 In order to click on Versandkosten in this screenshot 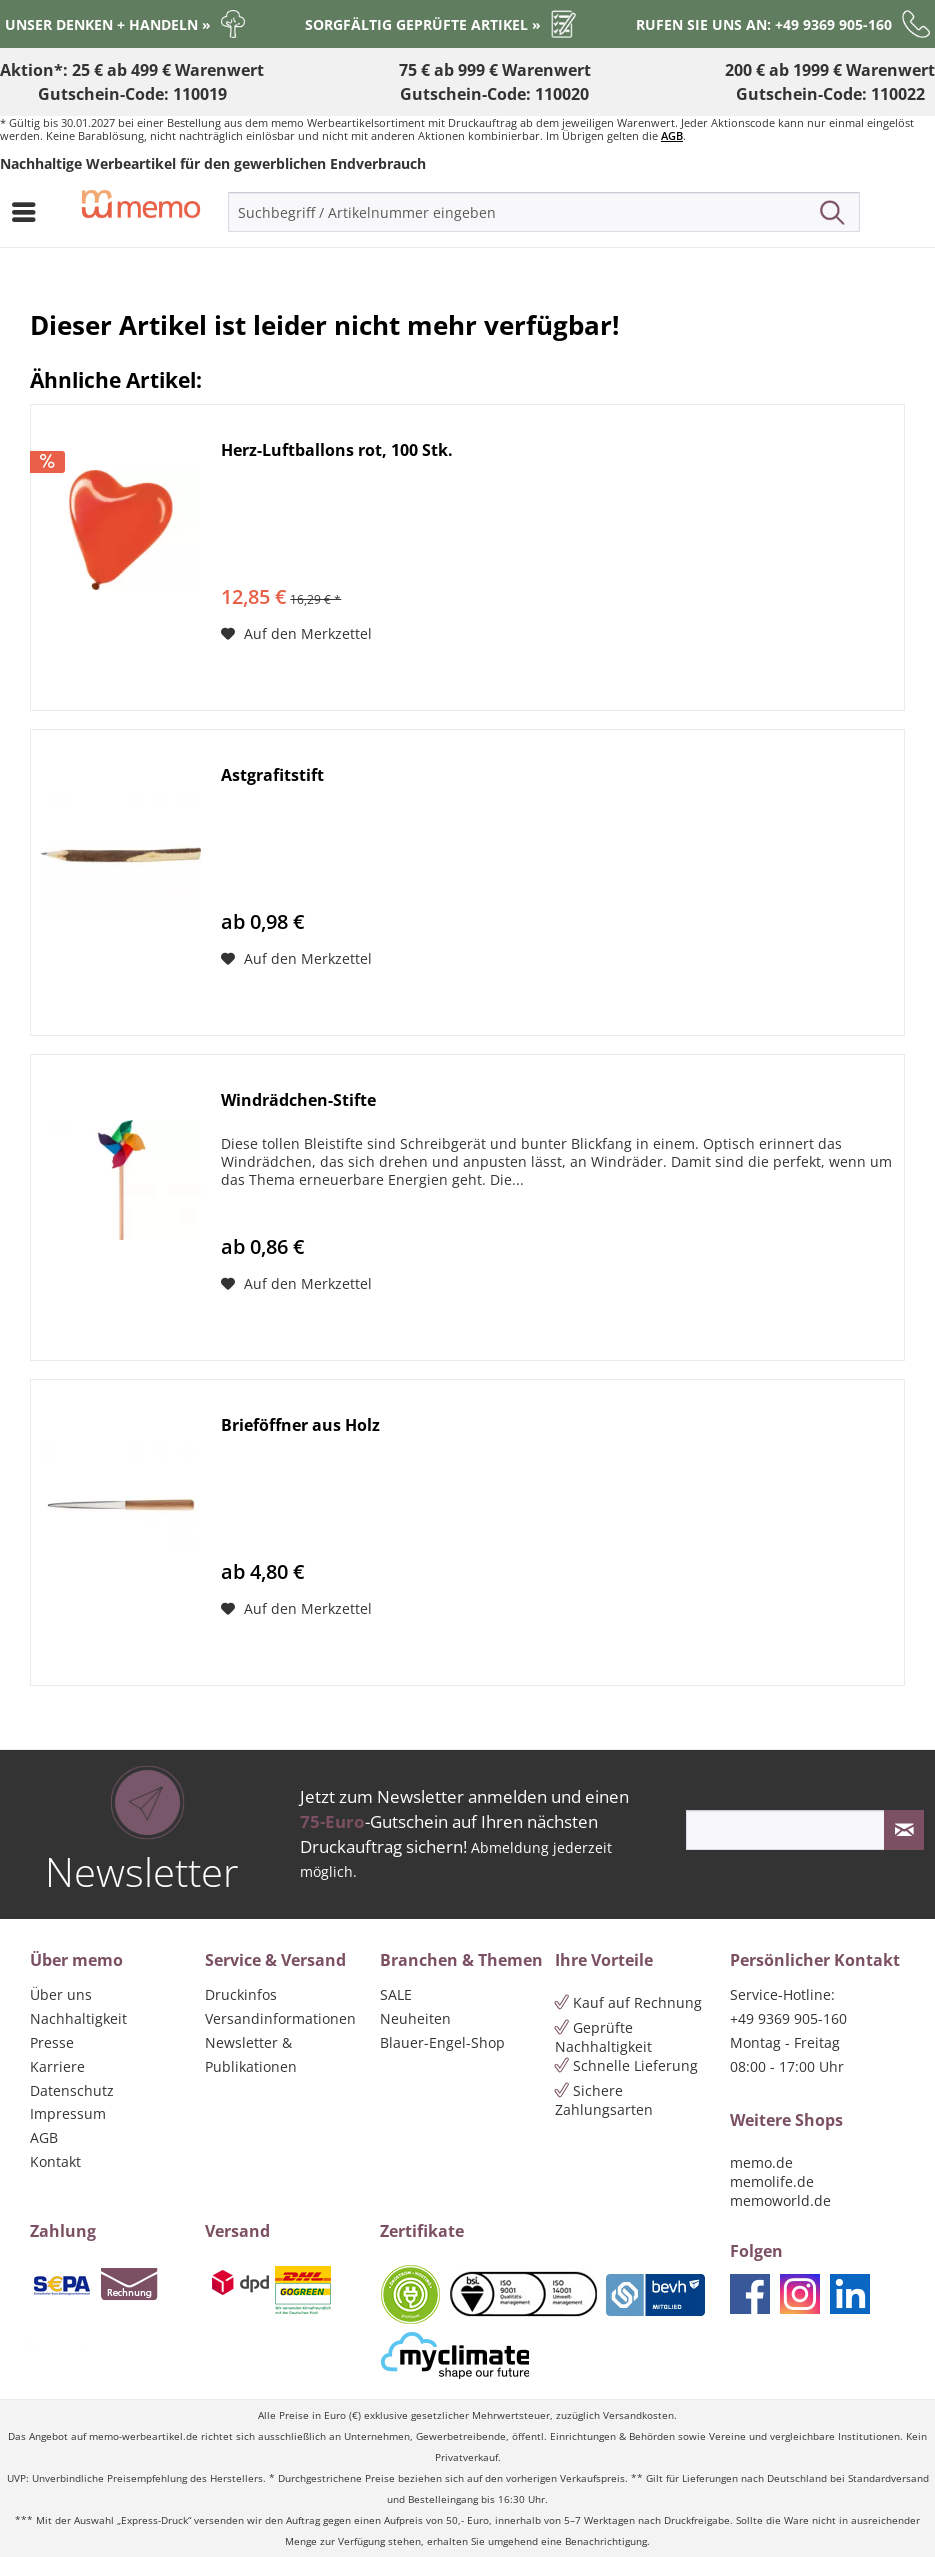, I will do `click(638, 2415)`.